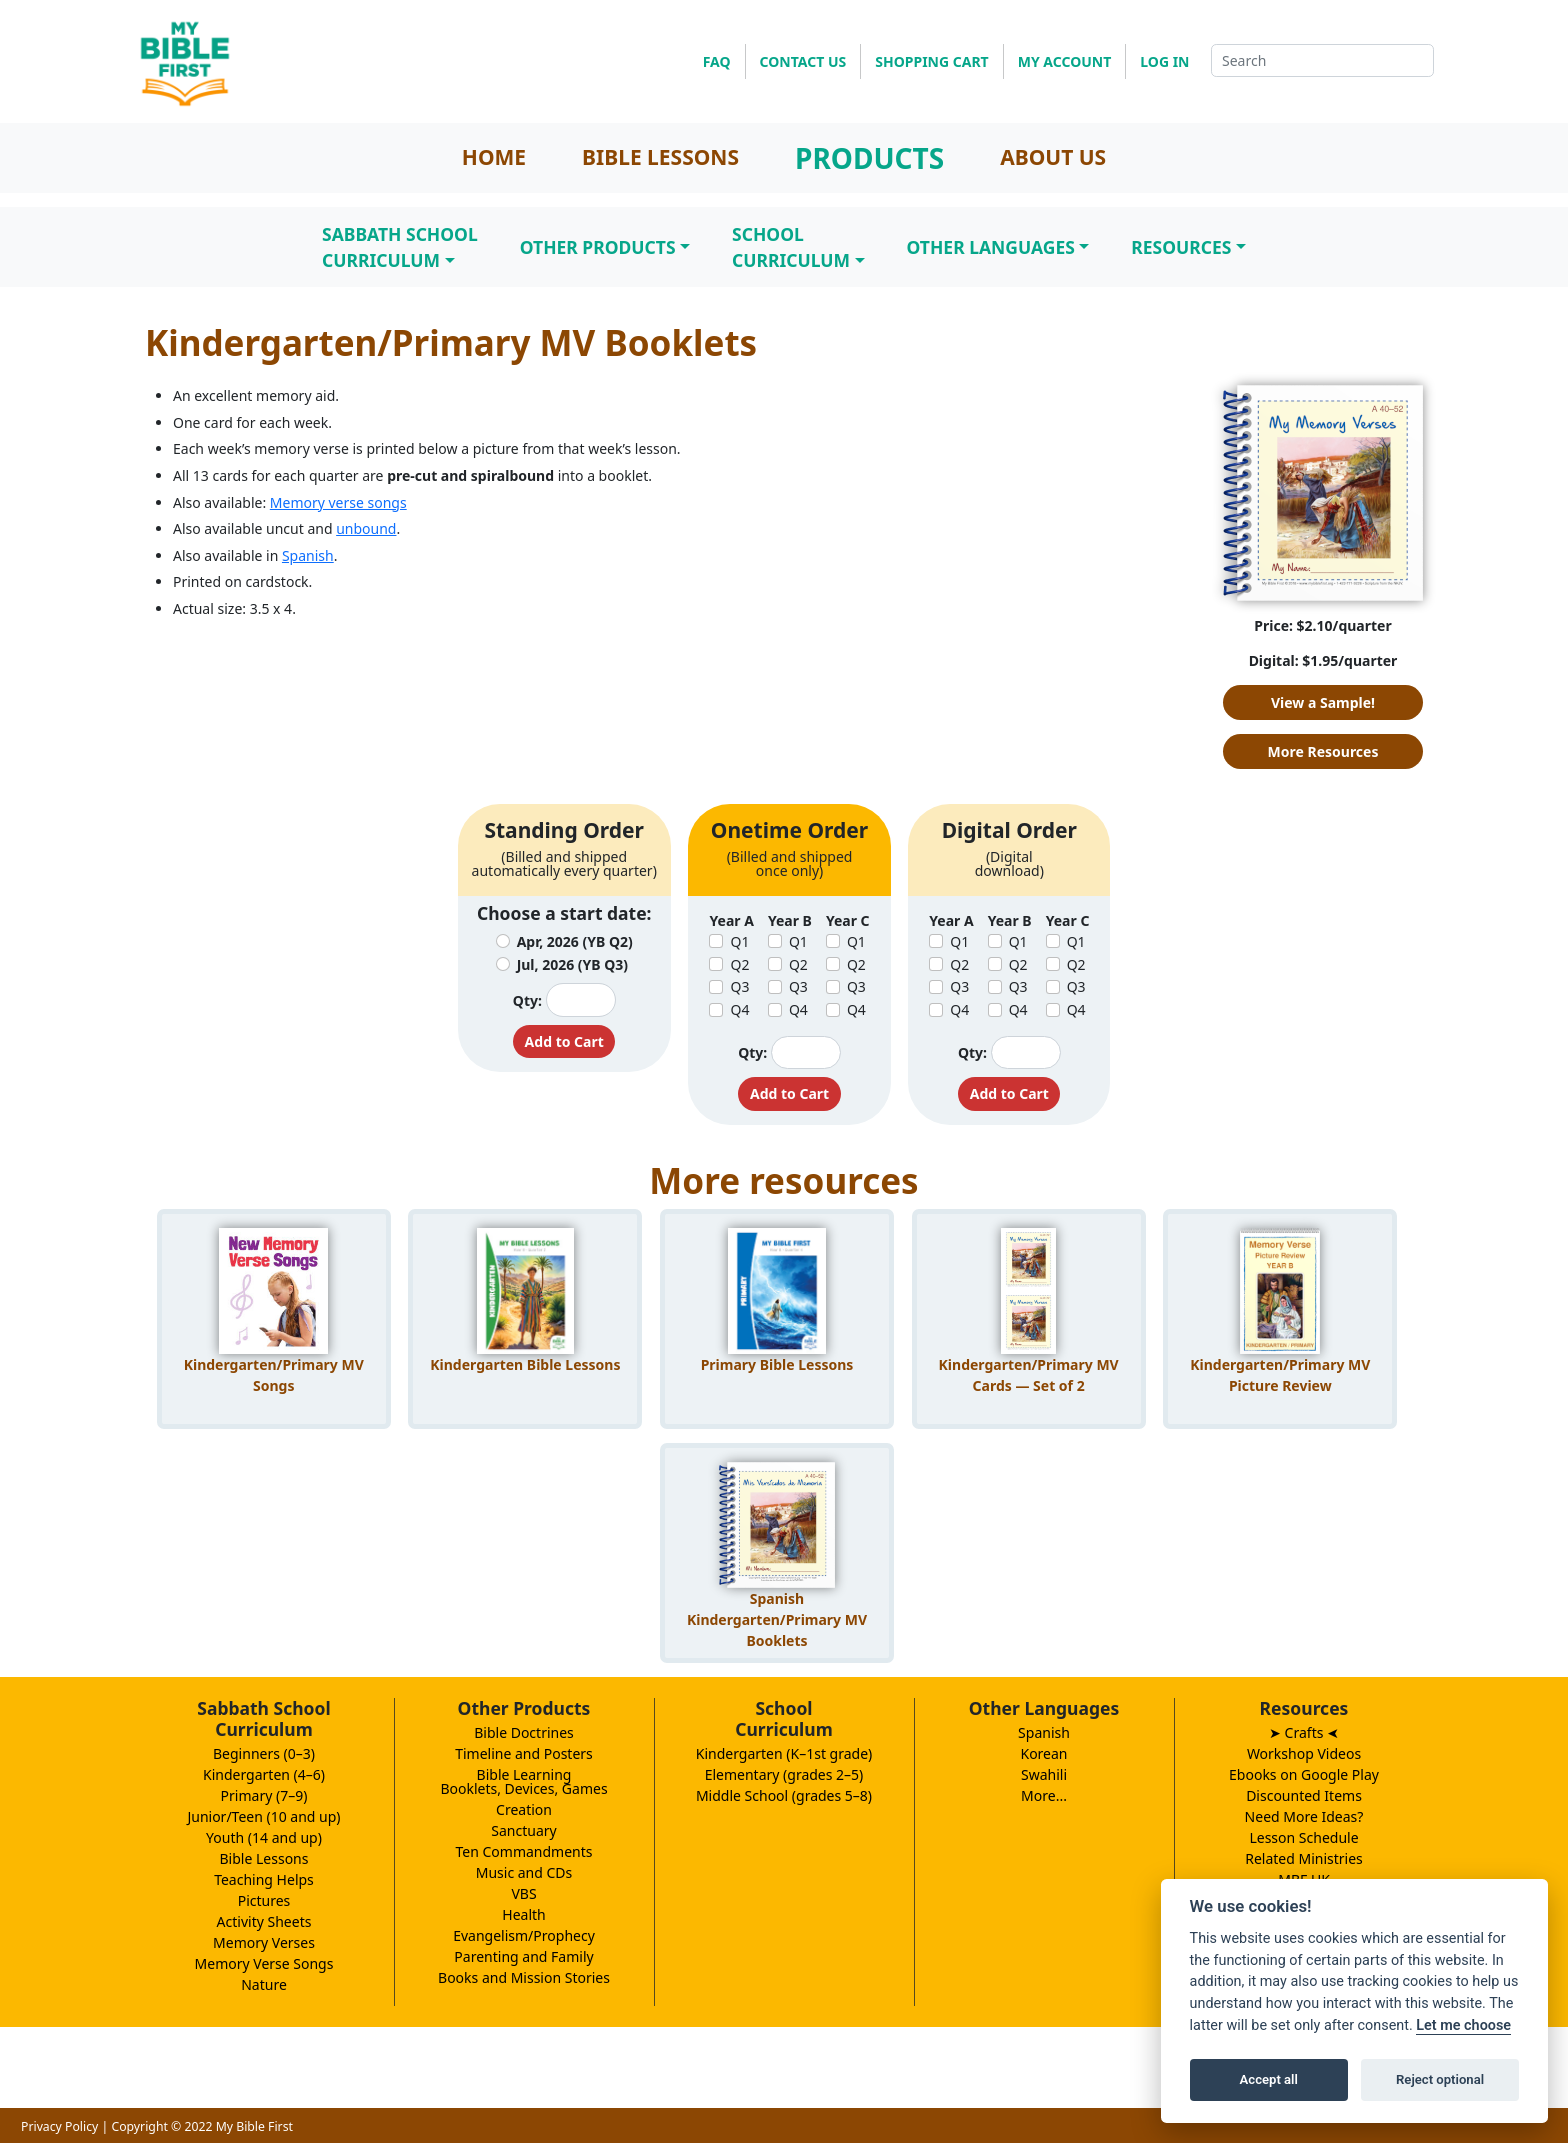 This screenshot has width=1568, height=2143. Describe the element at coordinates (1269, 2079) in the screenshot. I see `Accept all` at that location.